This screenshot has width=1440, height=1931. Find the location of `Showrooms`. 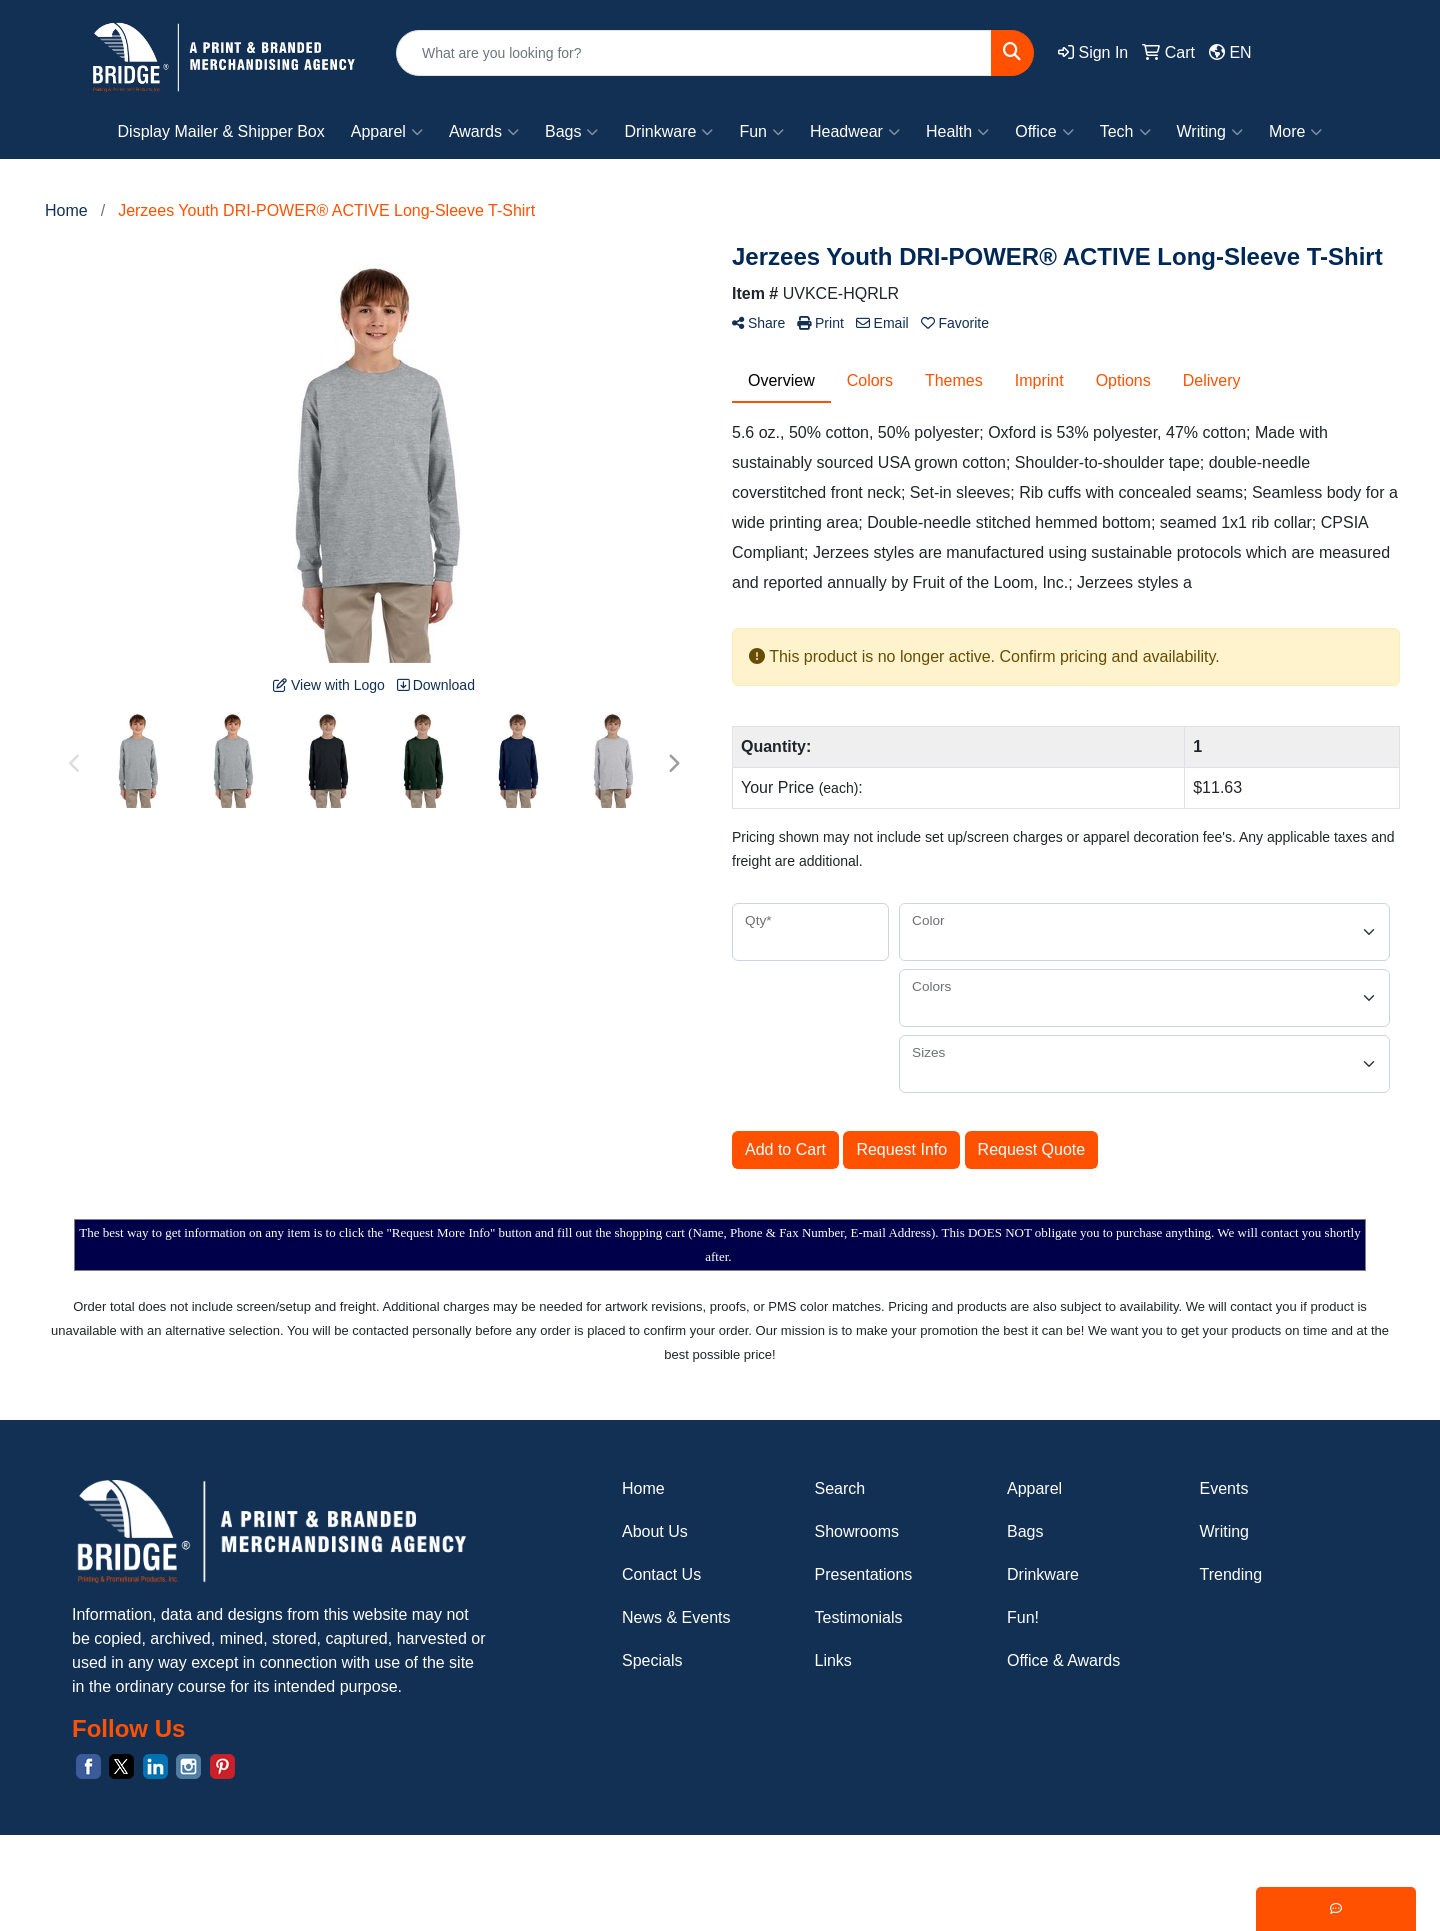

Showrooms is located at coordinates (857, 1531).